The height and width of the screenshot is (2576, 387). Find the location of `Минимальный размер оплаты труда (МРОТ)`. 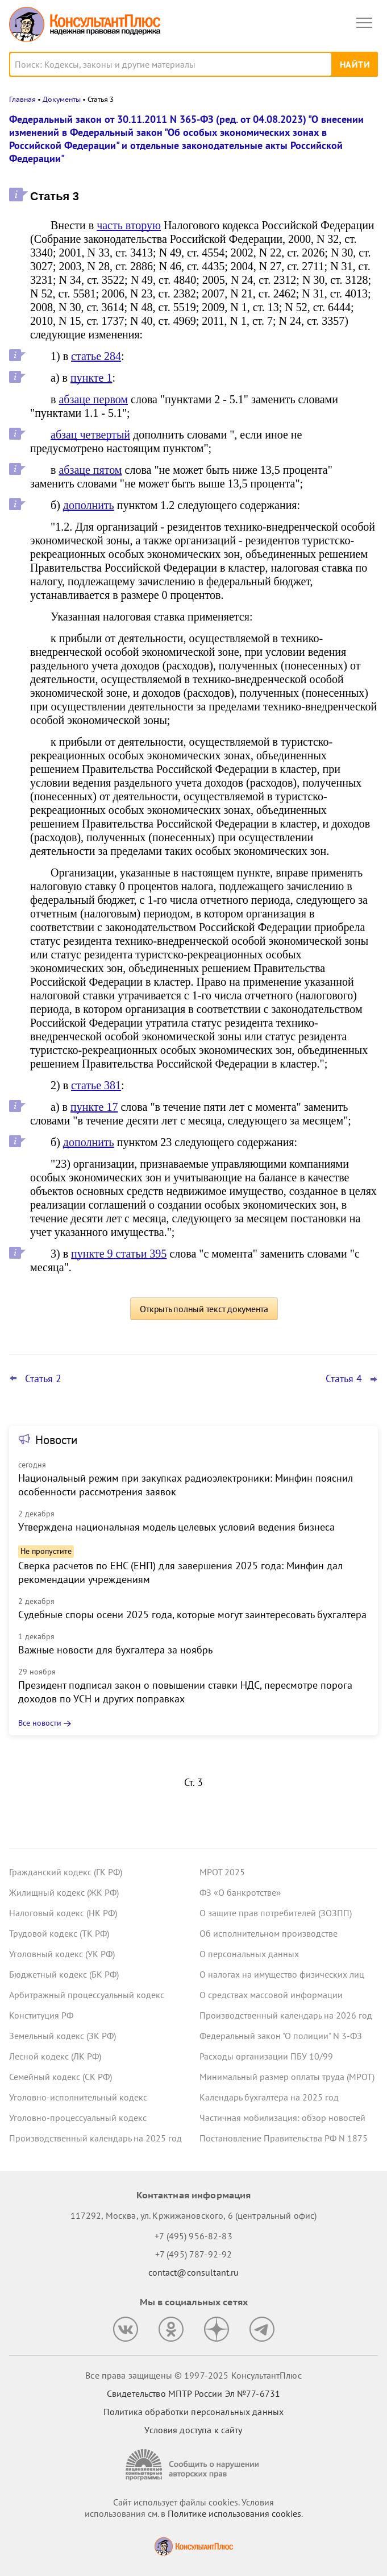

Минимальный размер оплаты труда (МРОТ) is located at coordinates (286, 2076).